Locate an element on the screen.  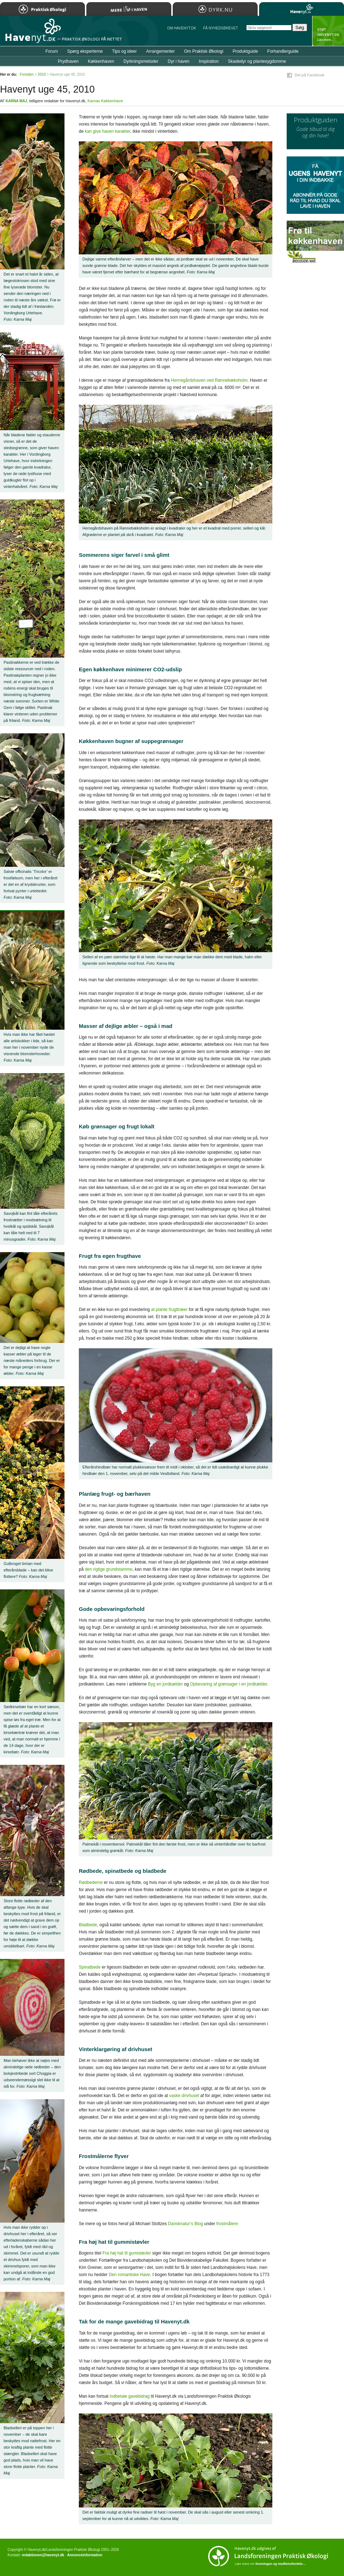
Dyrkningsmetoder is located at coordinates (141, 61).